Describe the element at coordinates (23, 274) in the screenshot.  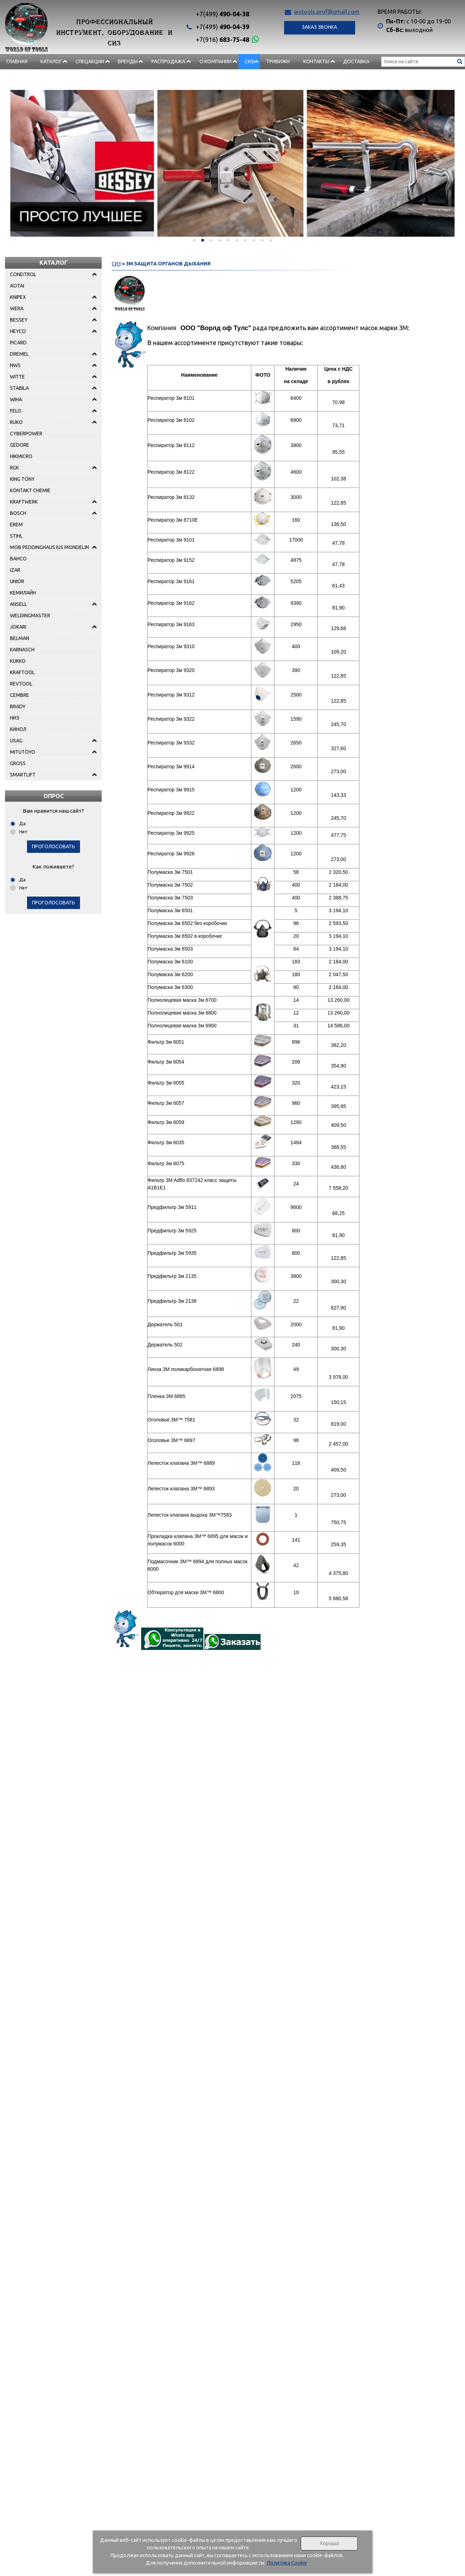
I see `CONDTROL` at that location.